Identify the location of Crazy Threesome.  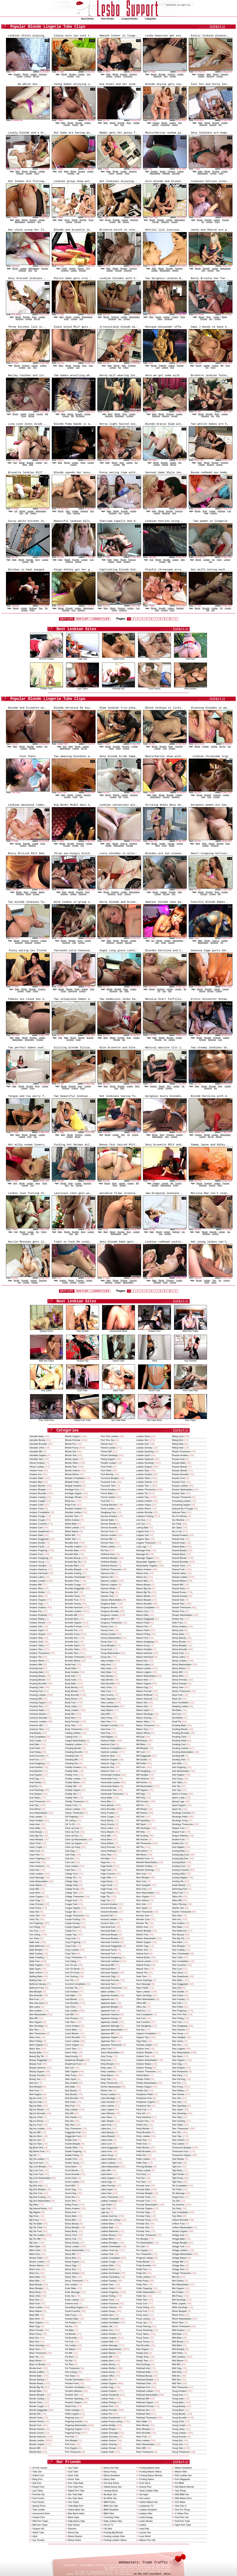
(73, 1957).